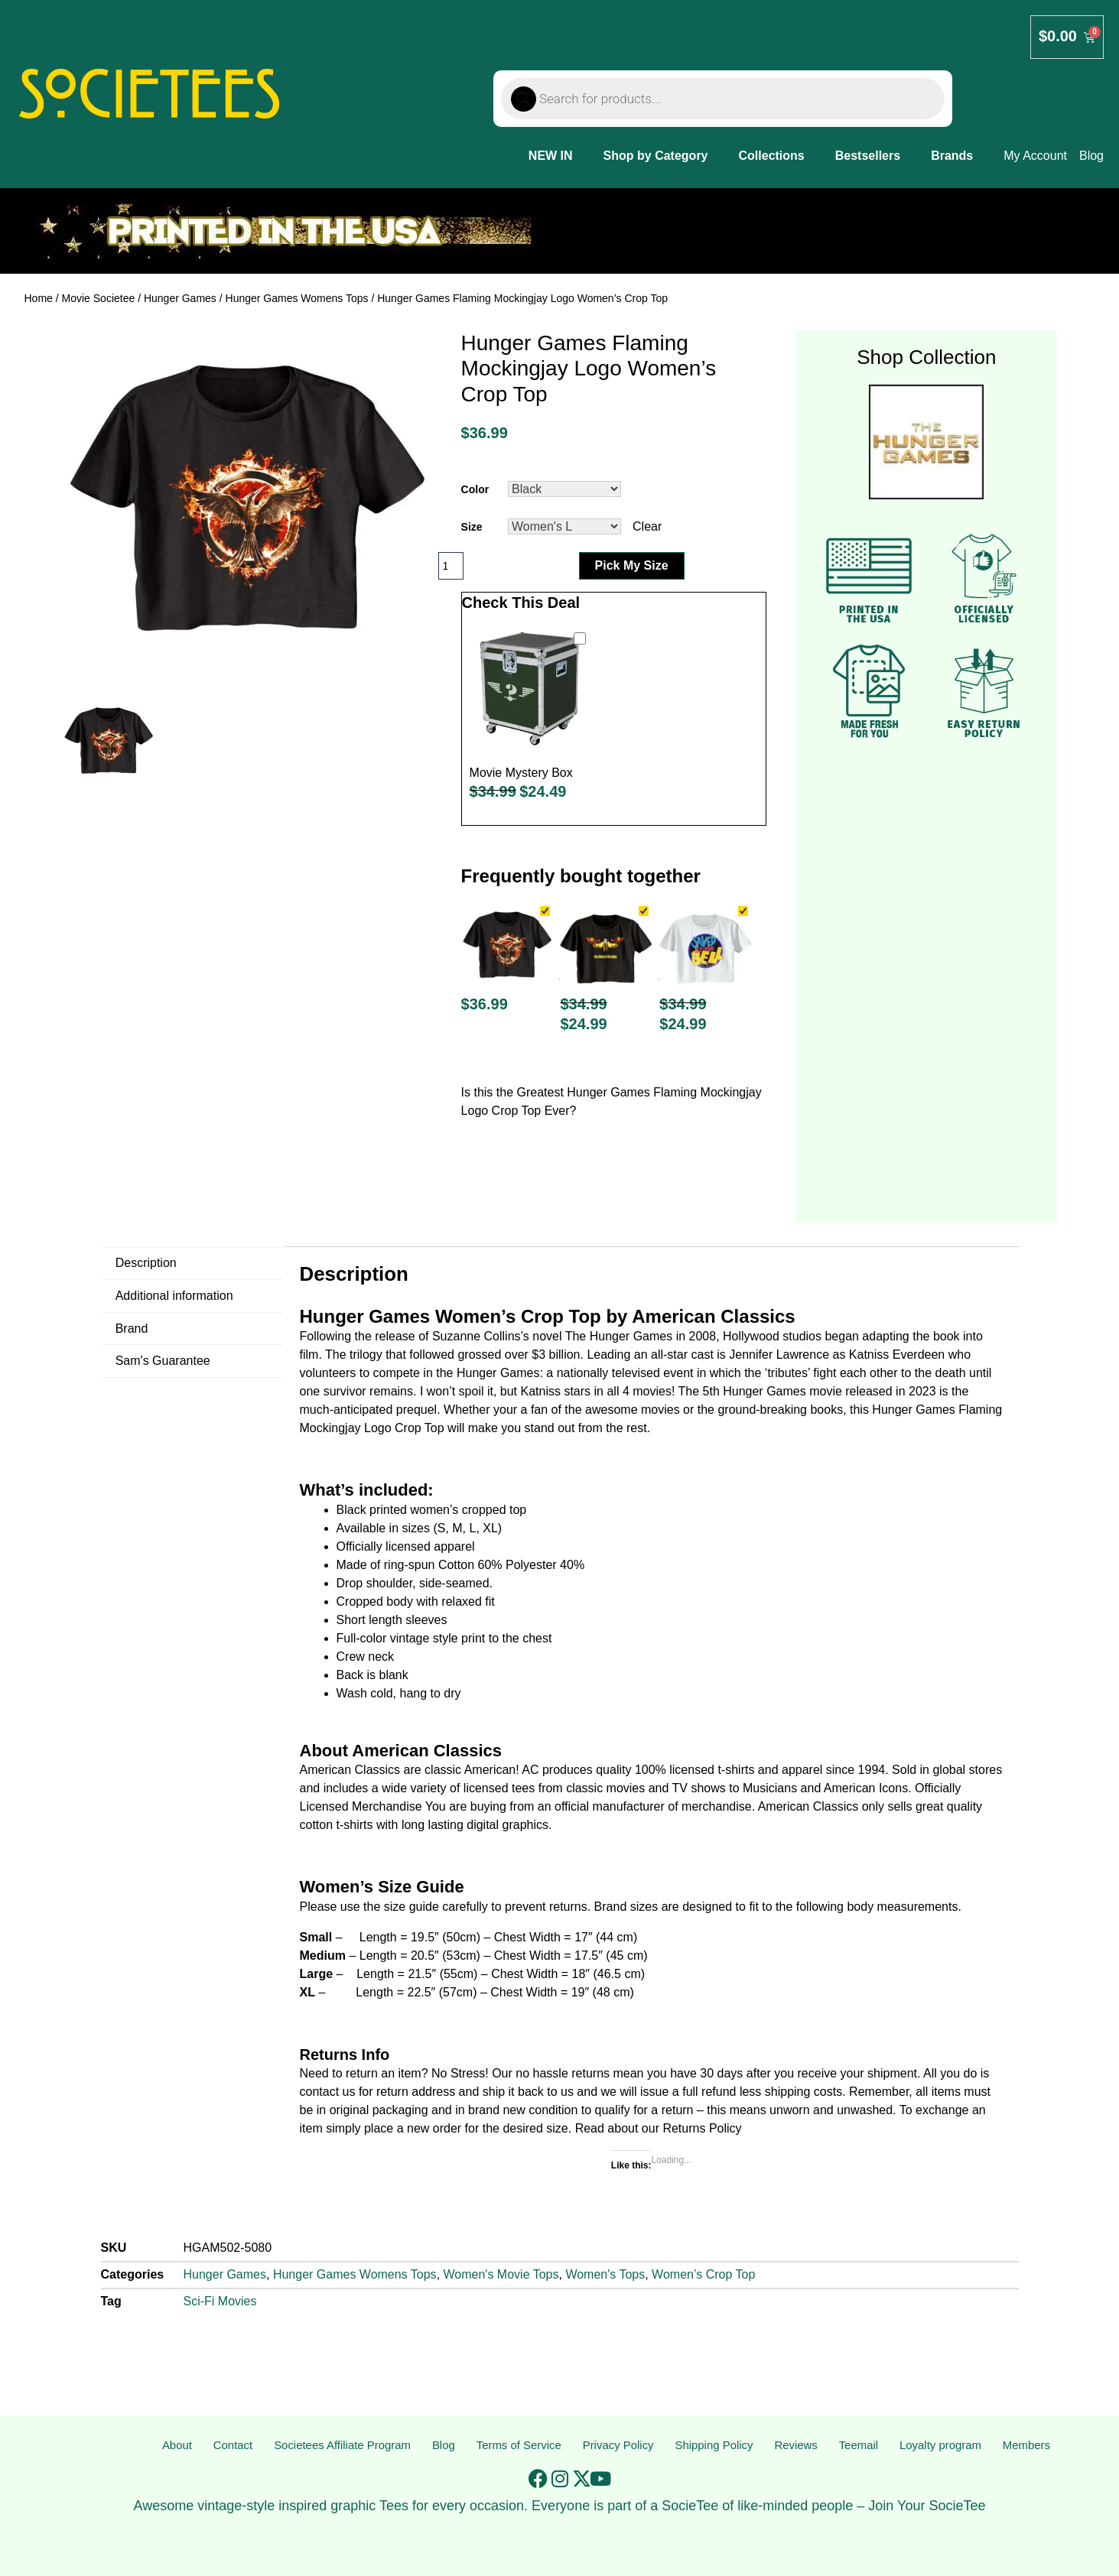 Image resolution: width=1119 pixels, height=2576 pixels. What do you see at coordinates (475, 489) in the screenshot?
I see `Color` at bounding box center [475, 489].